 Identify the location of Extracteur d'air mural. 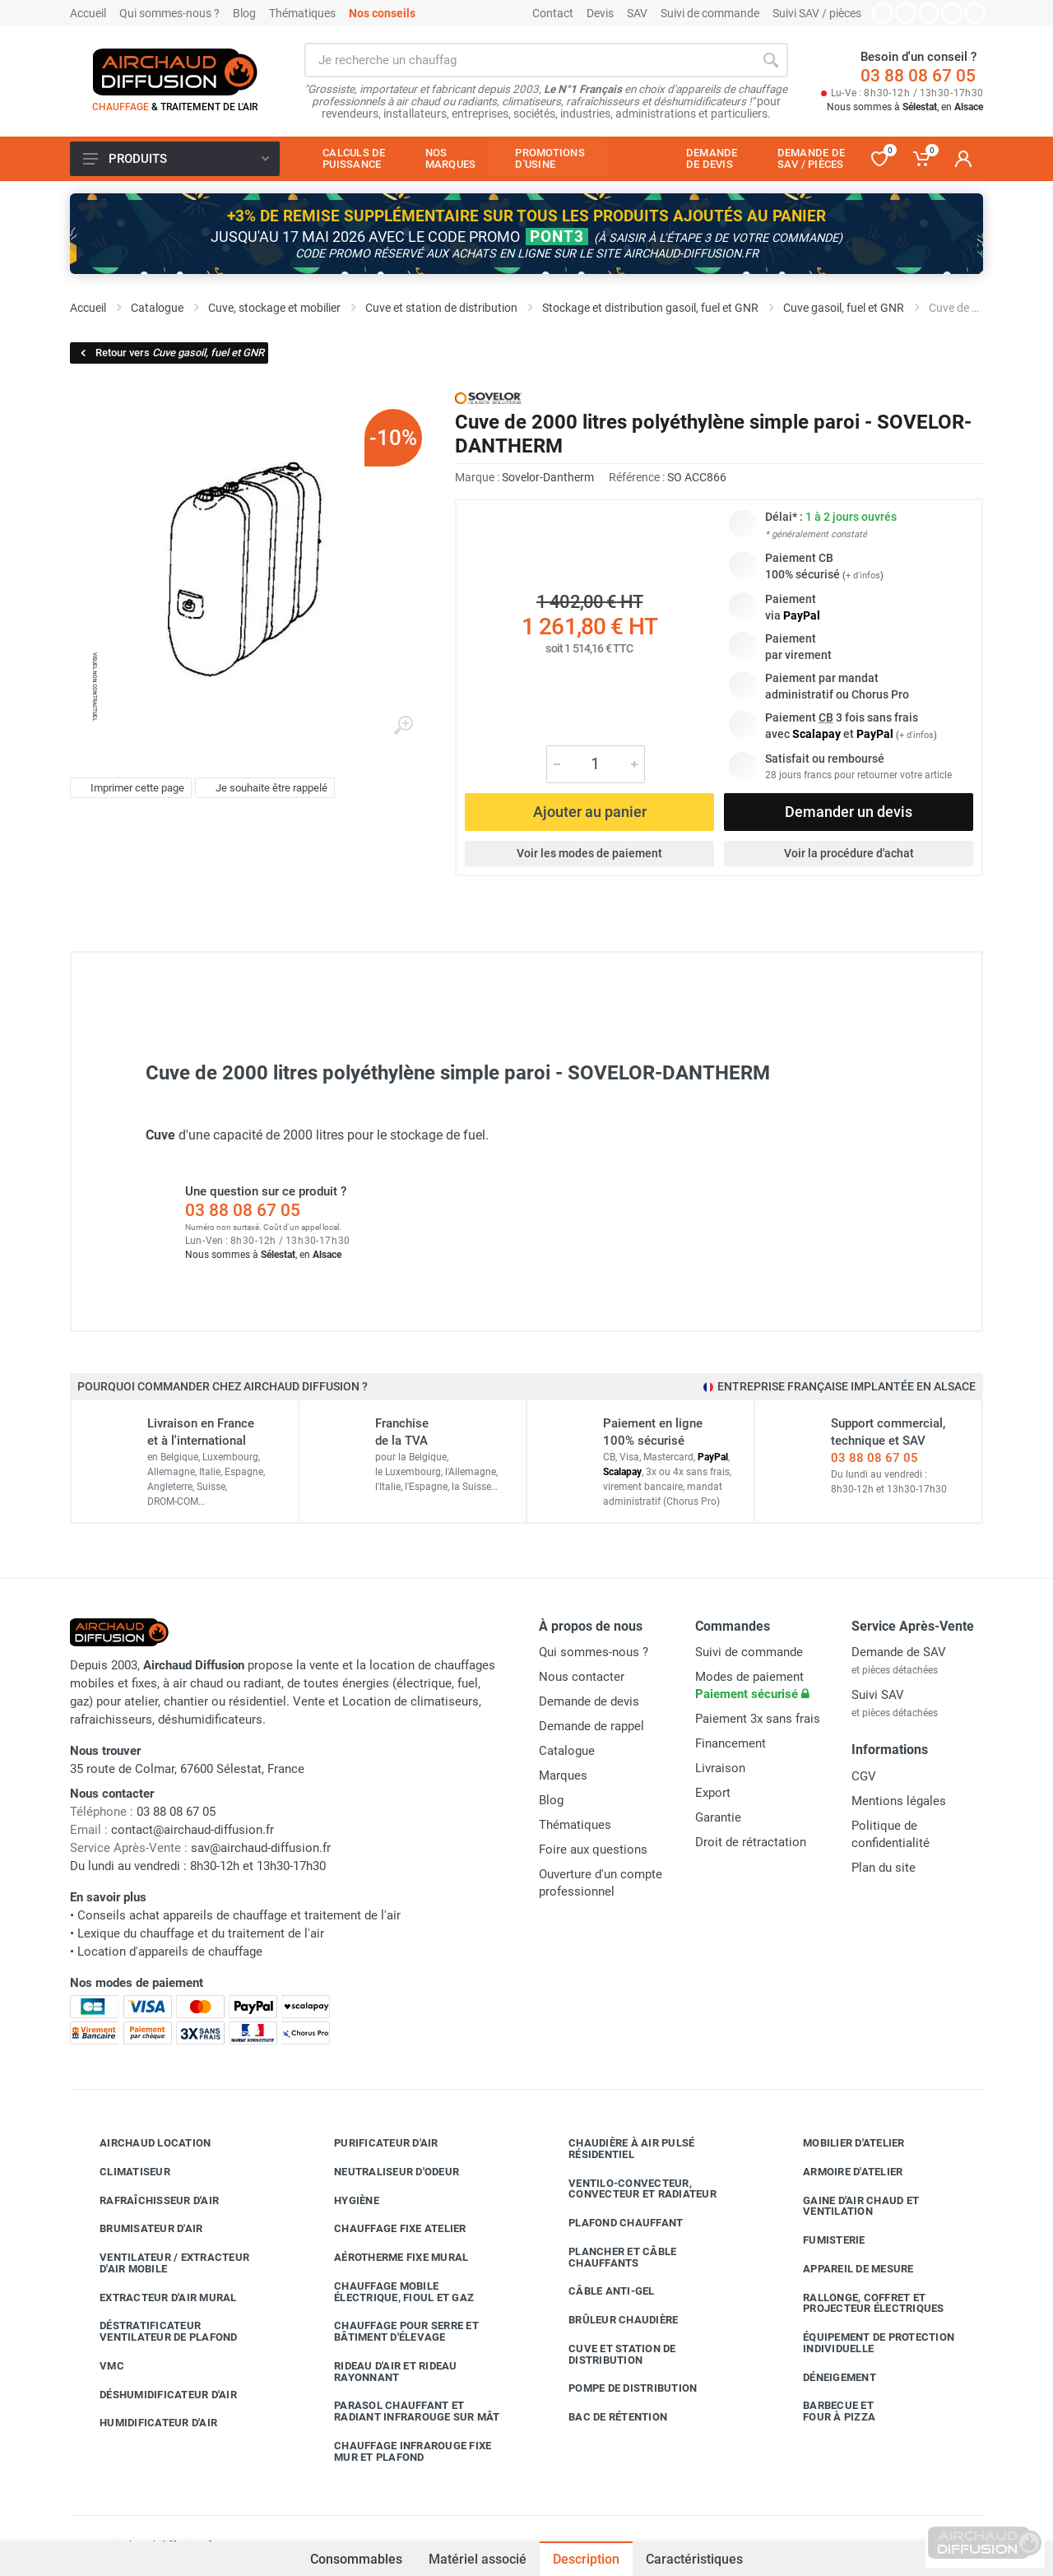
(156, 2298).